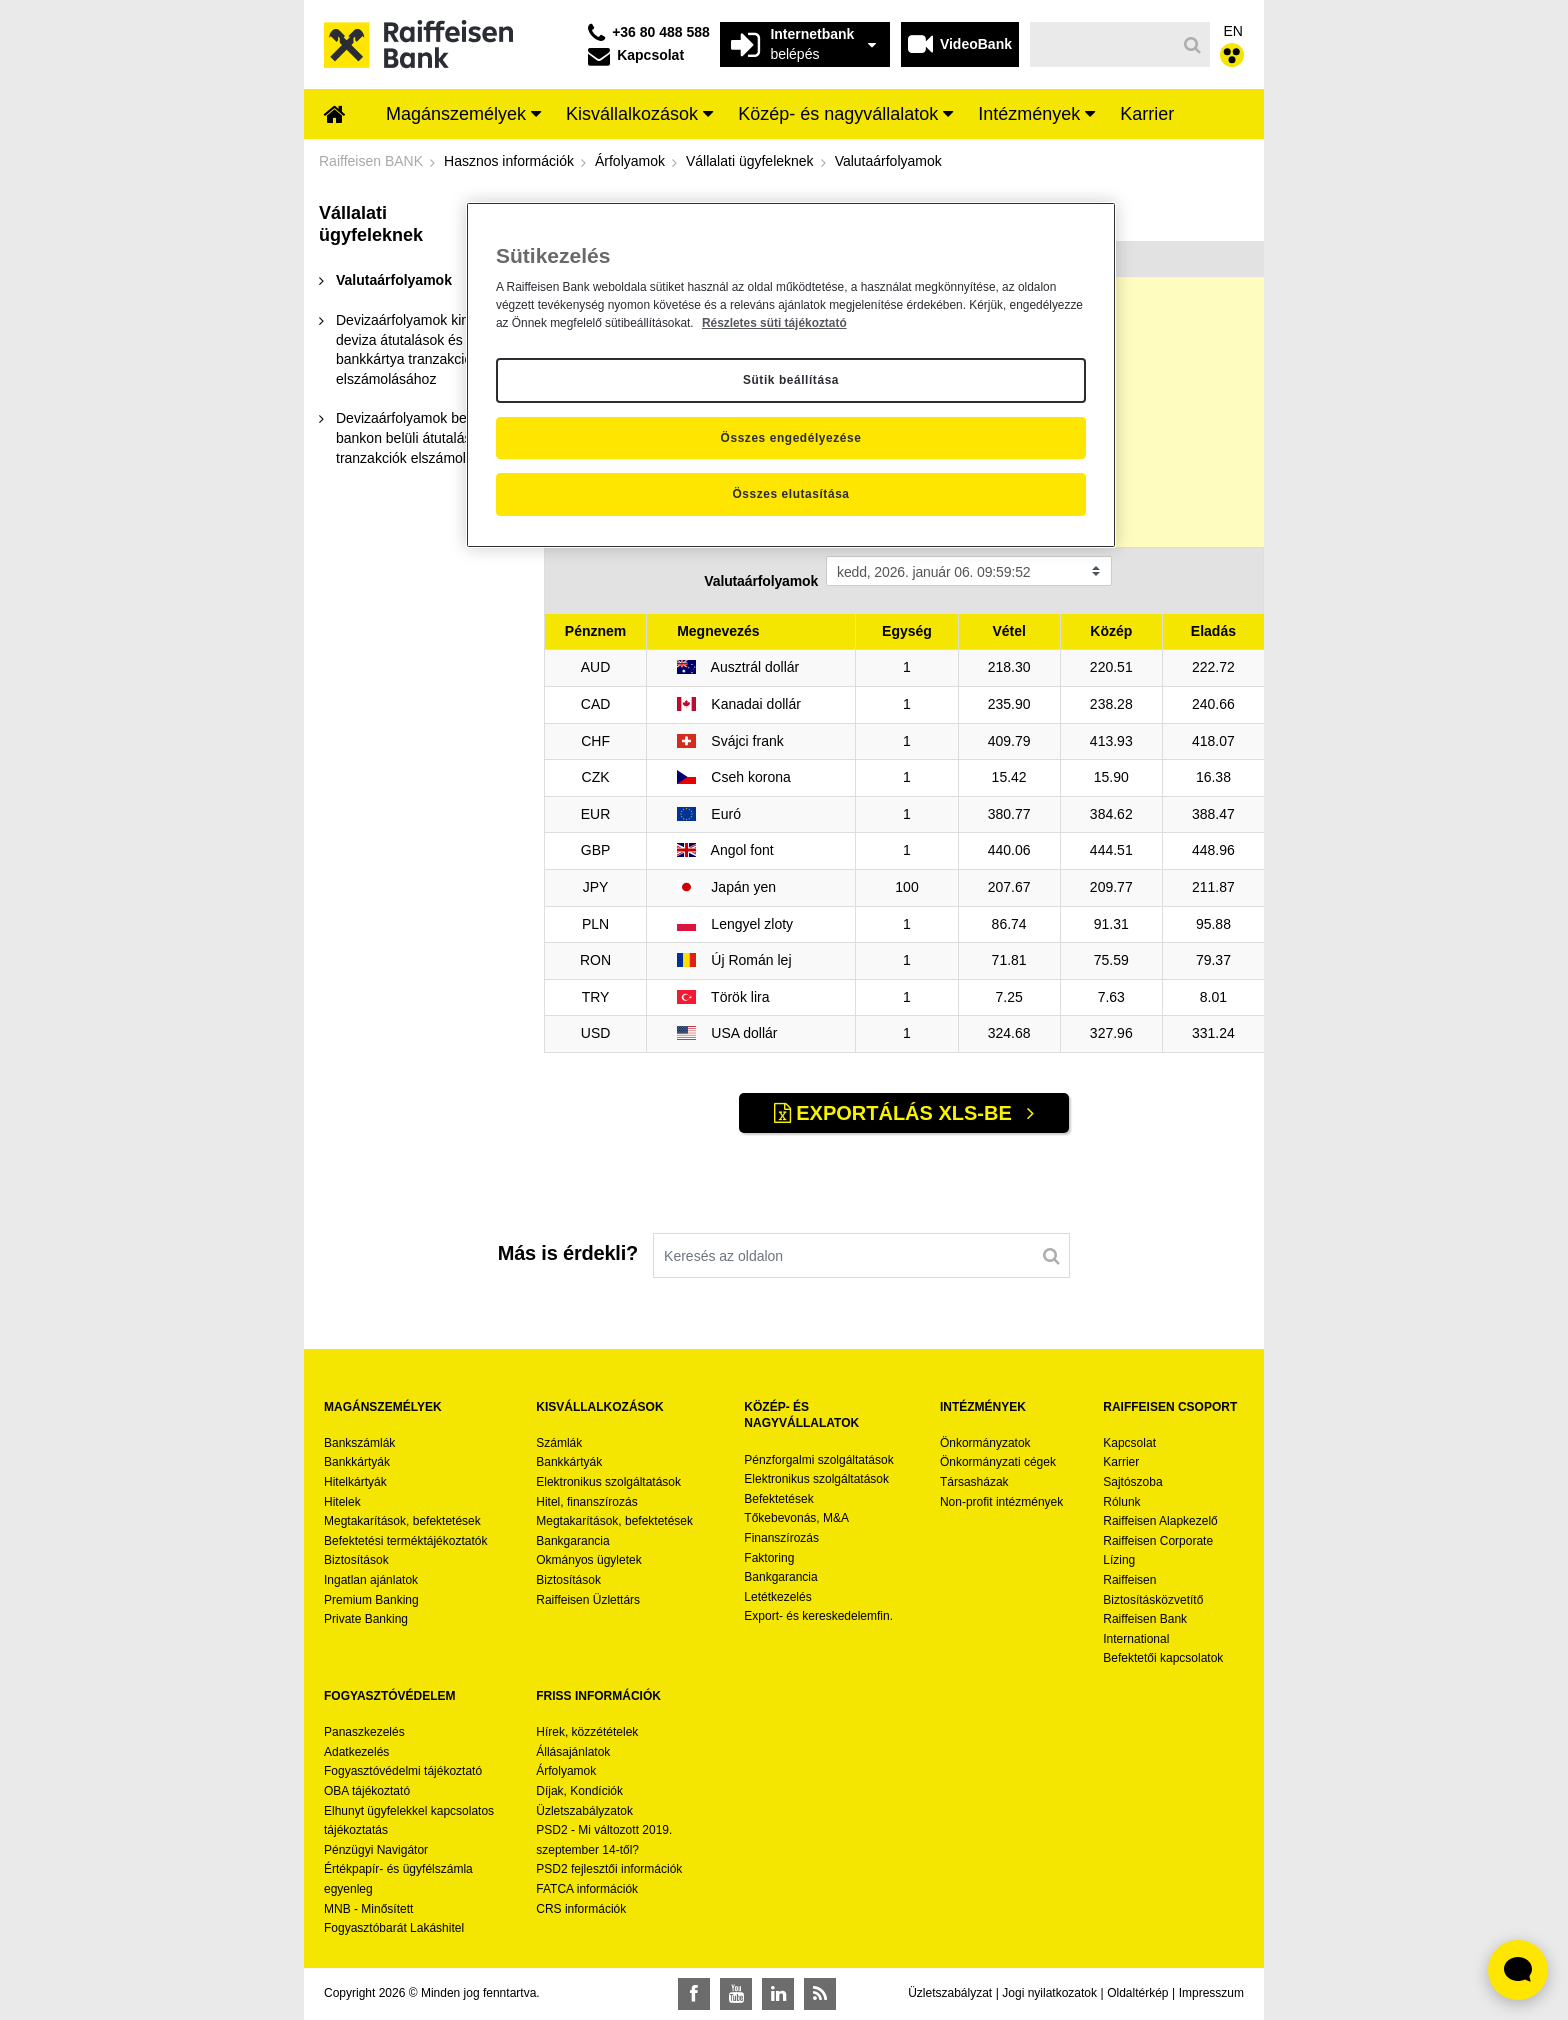 The image size is (1568, 2020). Describe the element at coordinates (896, 1113) in the screenshot. I see `Exportálás XLS-be` at that location.